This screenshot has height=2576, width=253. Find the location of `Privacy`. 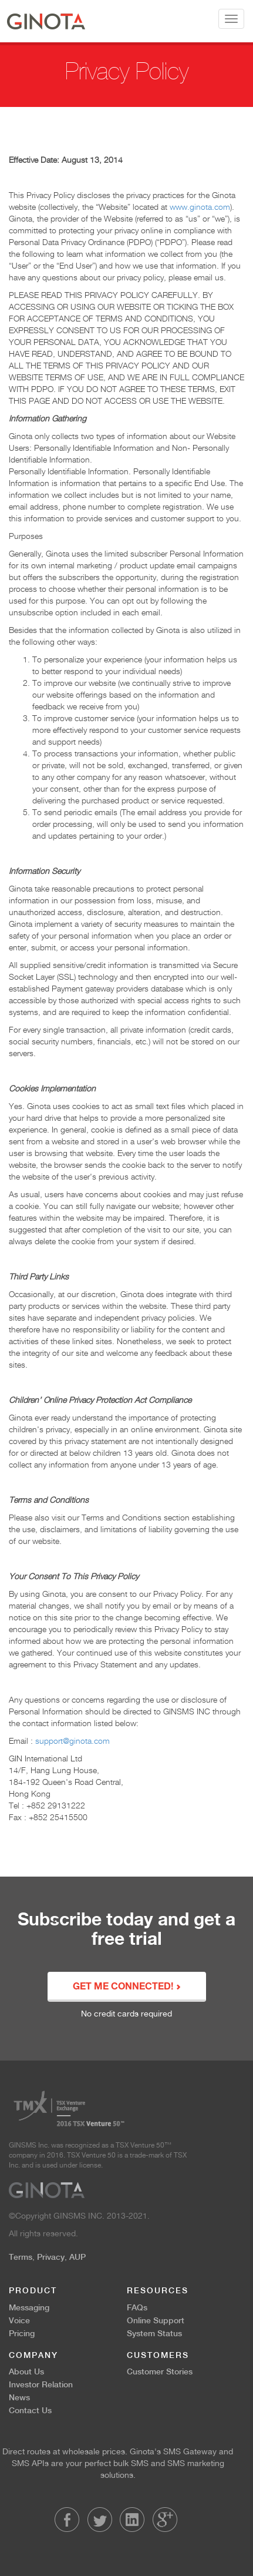

Privacy is located at coordinates (51, 2257).